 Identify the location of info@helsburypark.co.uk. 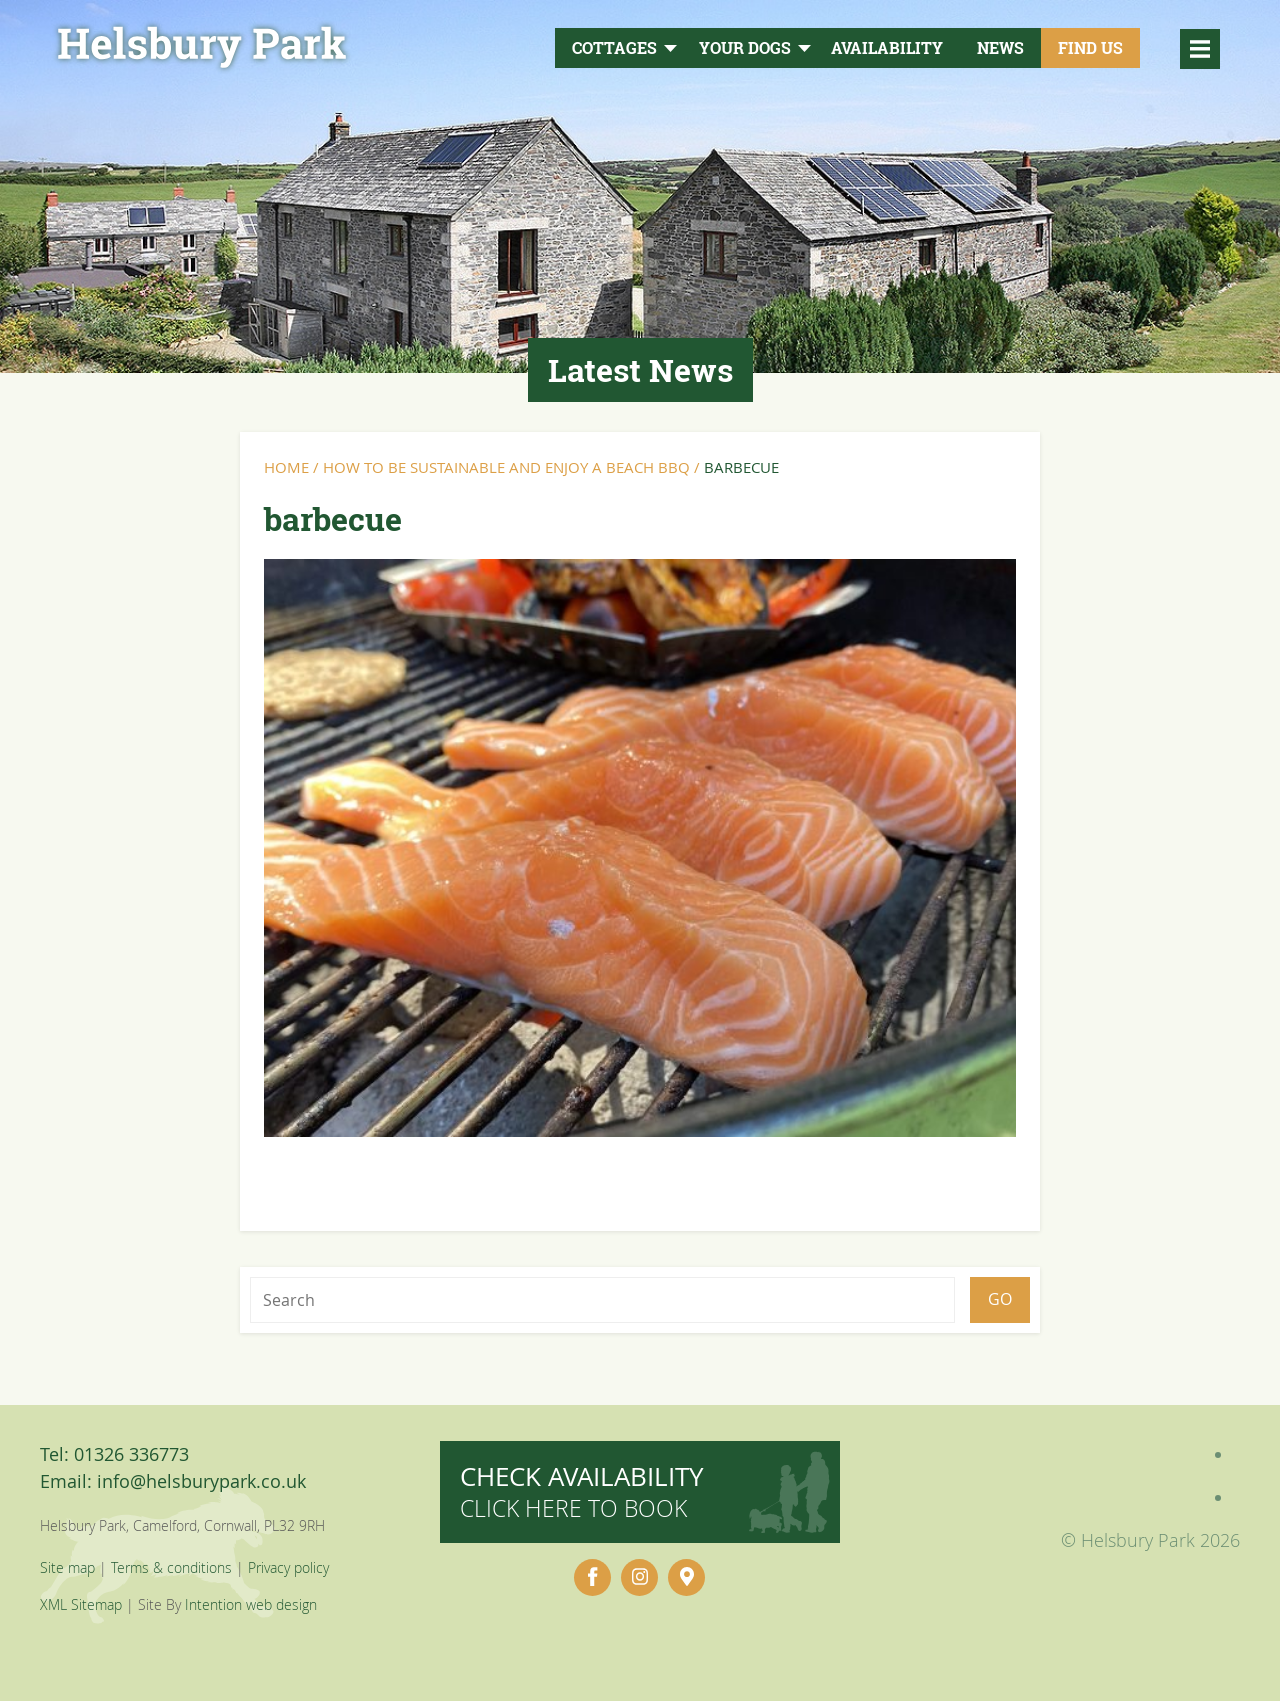
(201, 1481).